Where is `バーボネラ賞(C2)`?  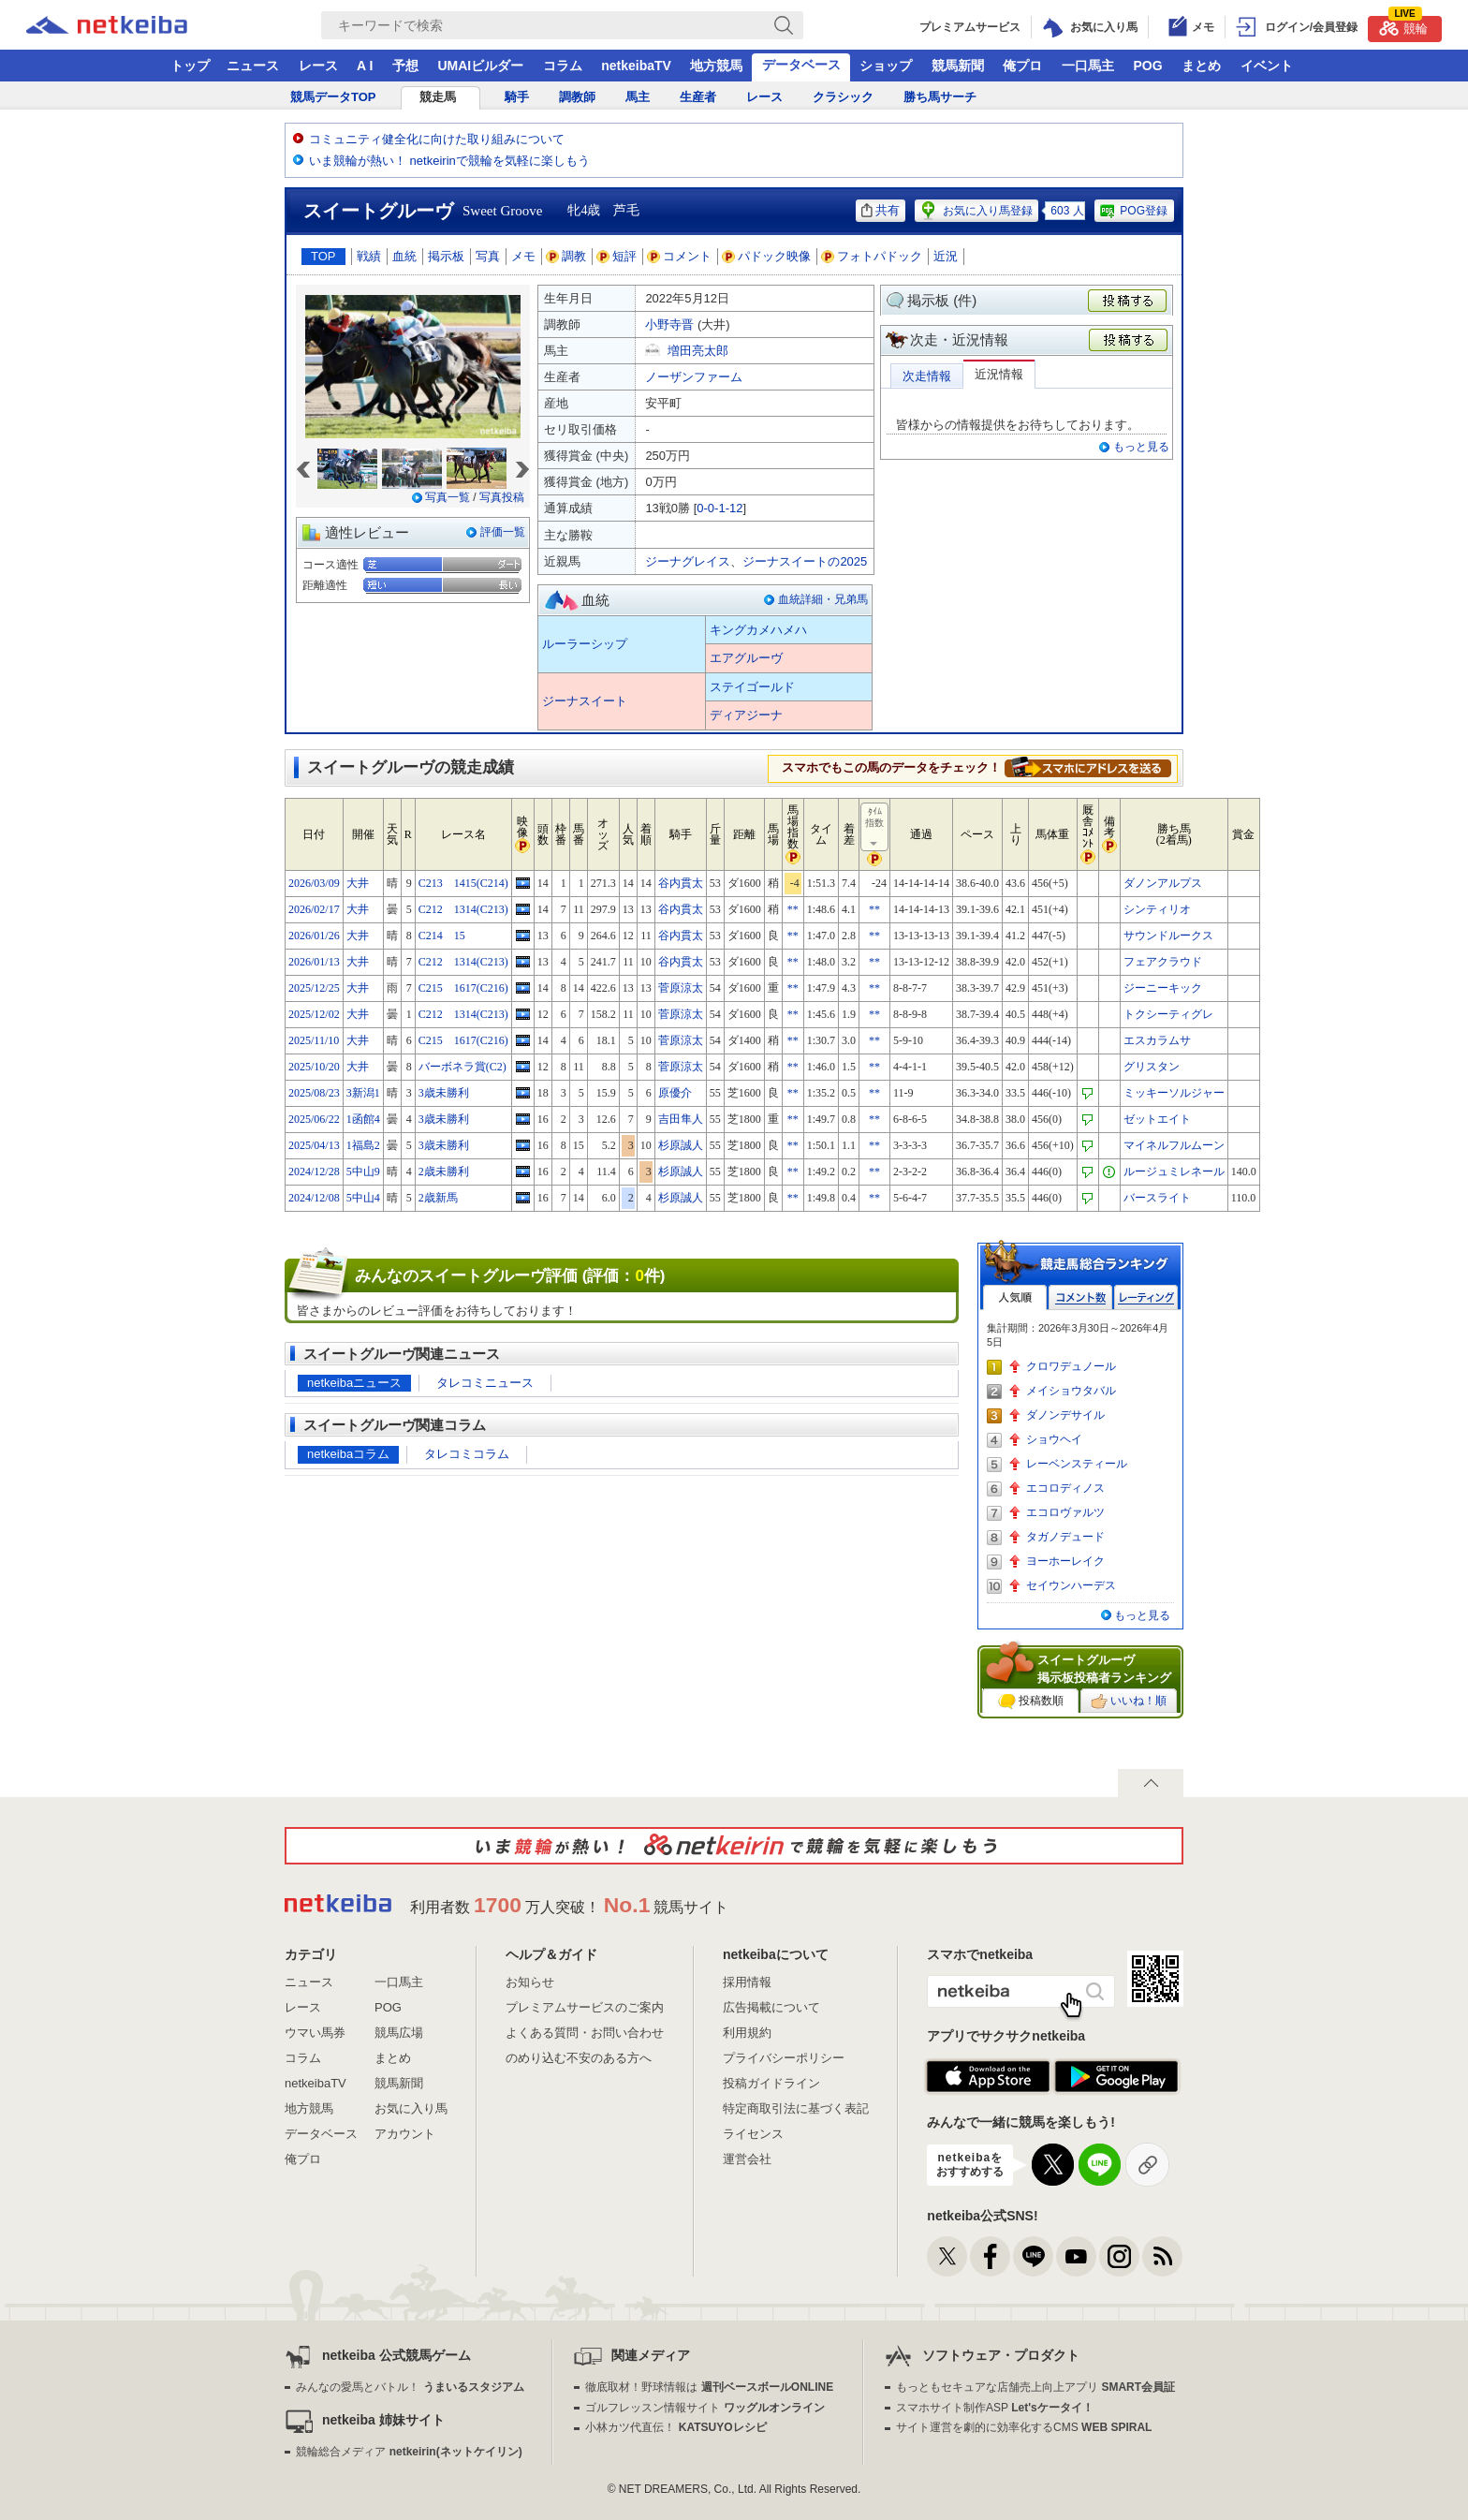
バーボネラ賞(C2) is located at coordinates (462, 1066).